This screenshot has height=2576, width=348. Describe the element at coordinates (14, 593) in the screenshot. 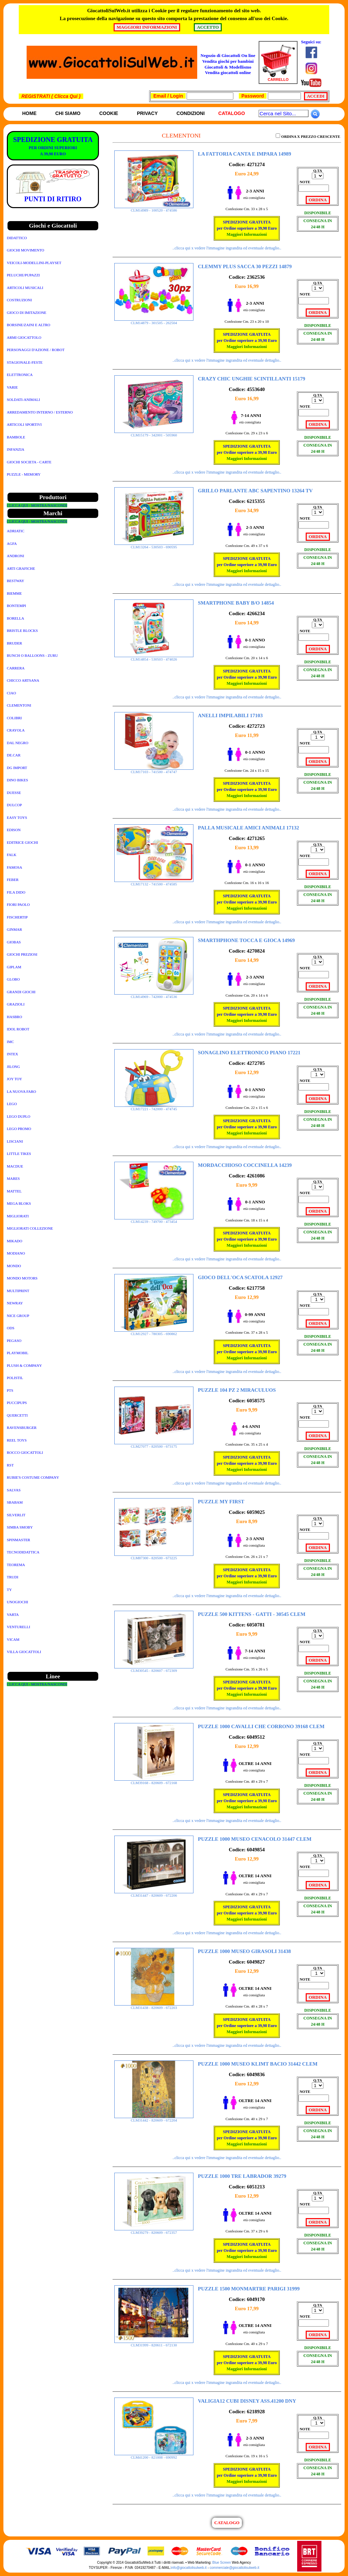

I see `BIEMME` at that location.